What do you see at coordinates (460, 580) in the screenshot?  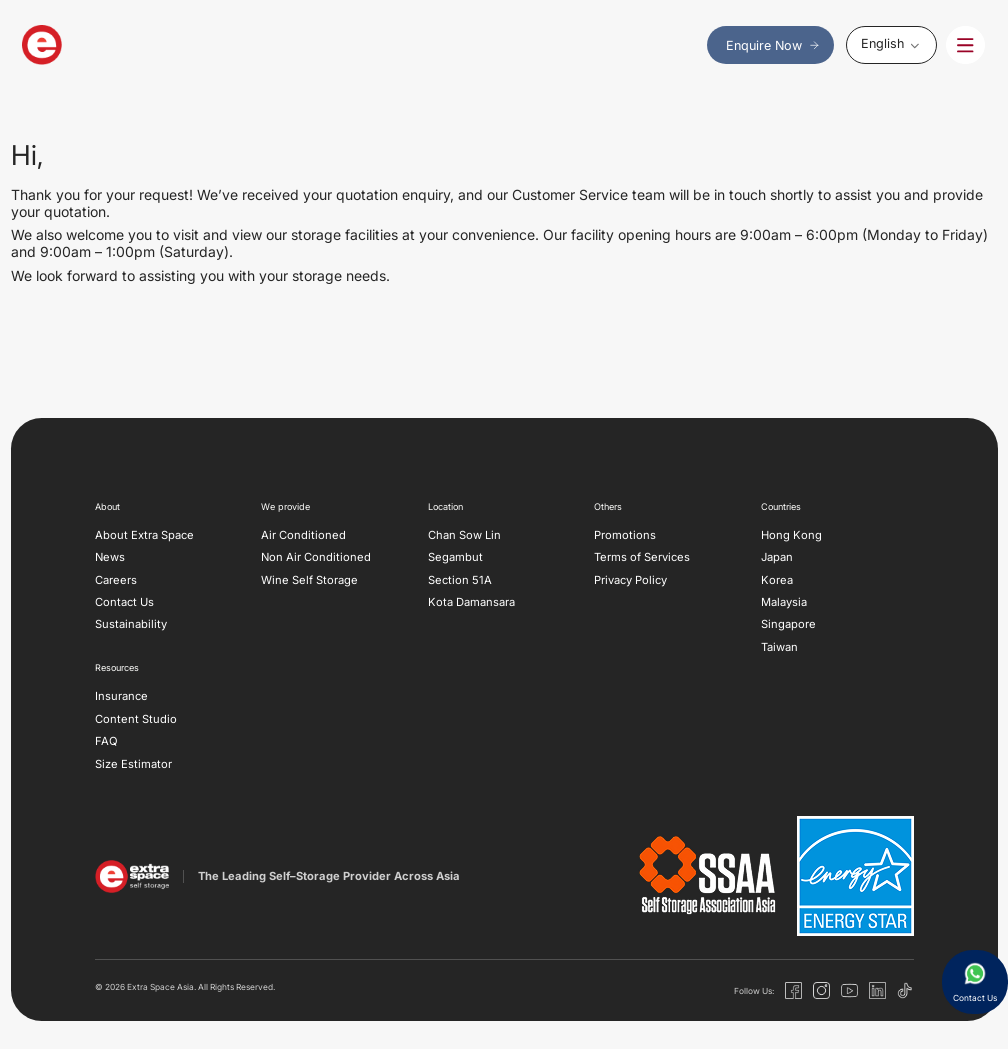 I see `Section 51A` at bounding box center [460, 580].